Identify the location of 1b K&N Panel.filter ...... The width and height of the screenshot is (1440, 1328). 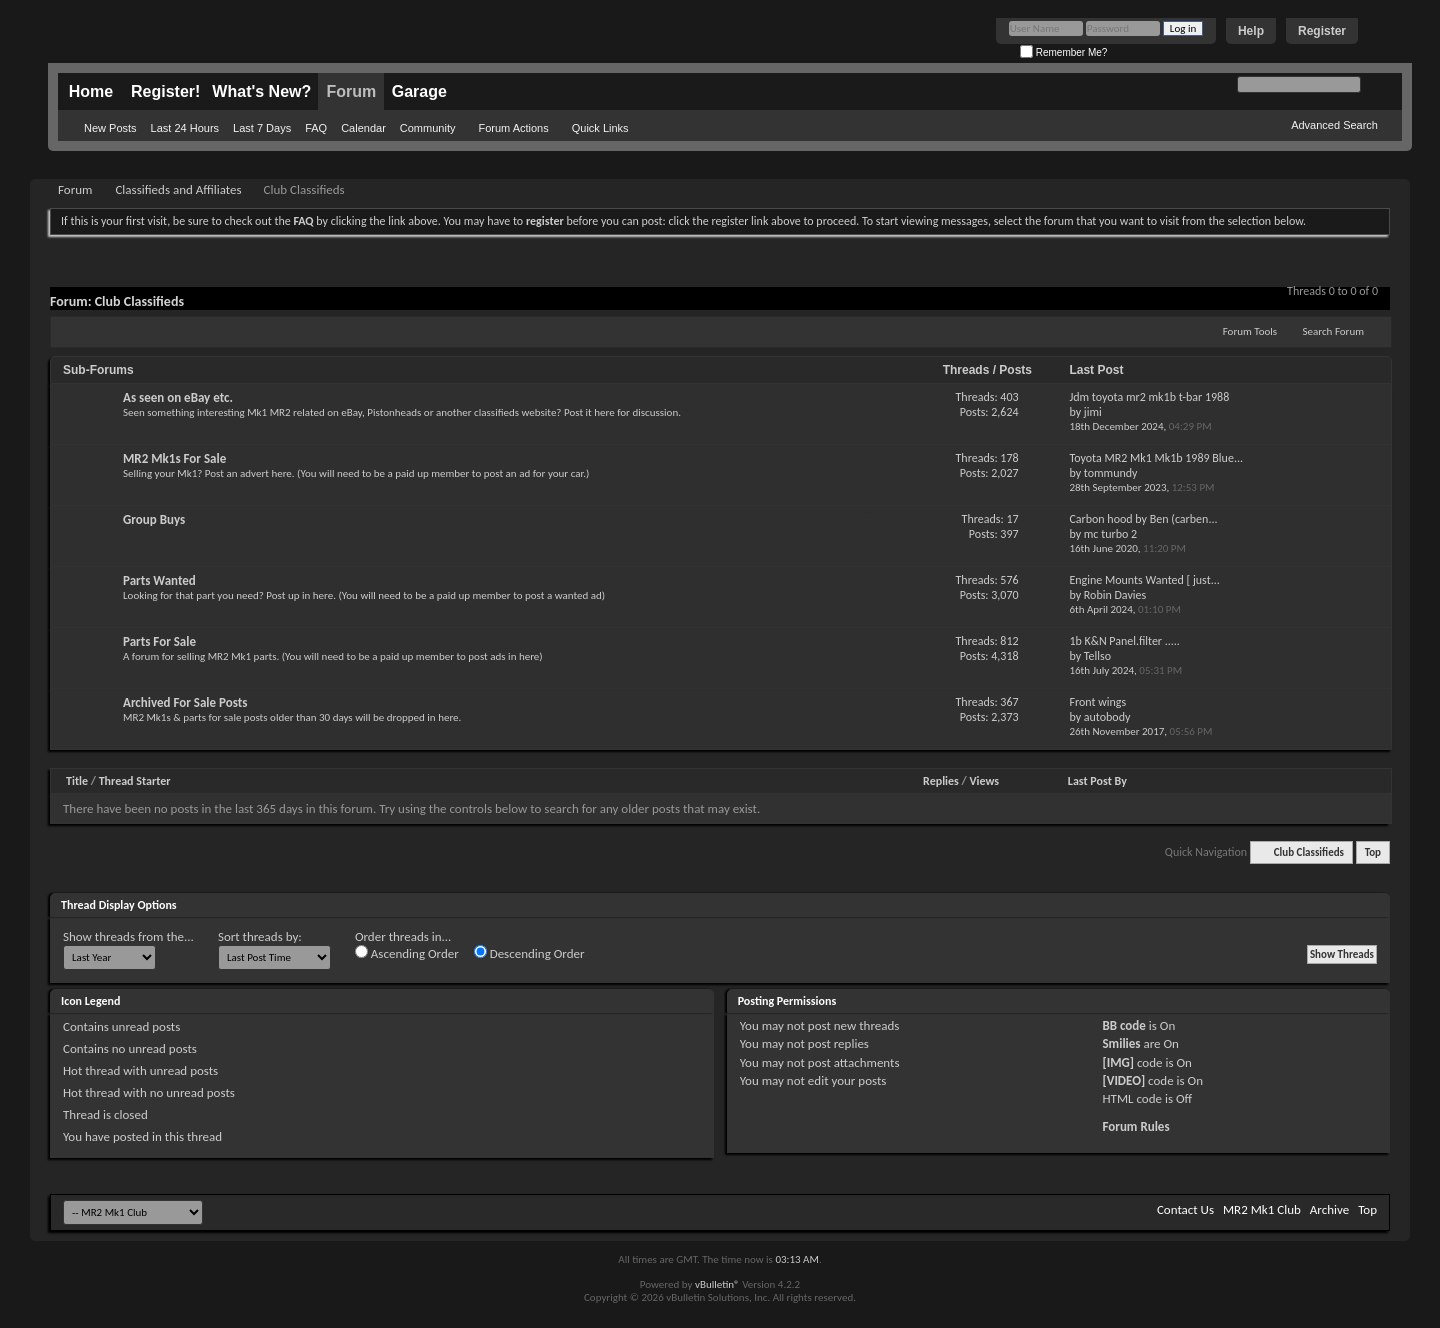
(1124, 641).